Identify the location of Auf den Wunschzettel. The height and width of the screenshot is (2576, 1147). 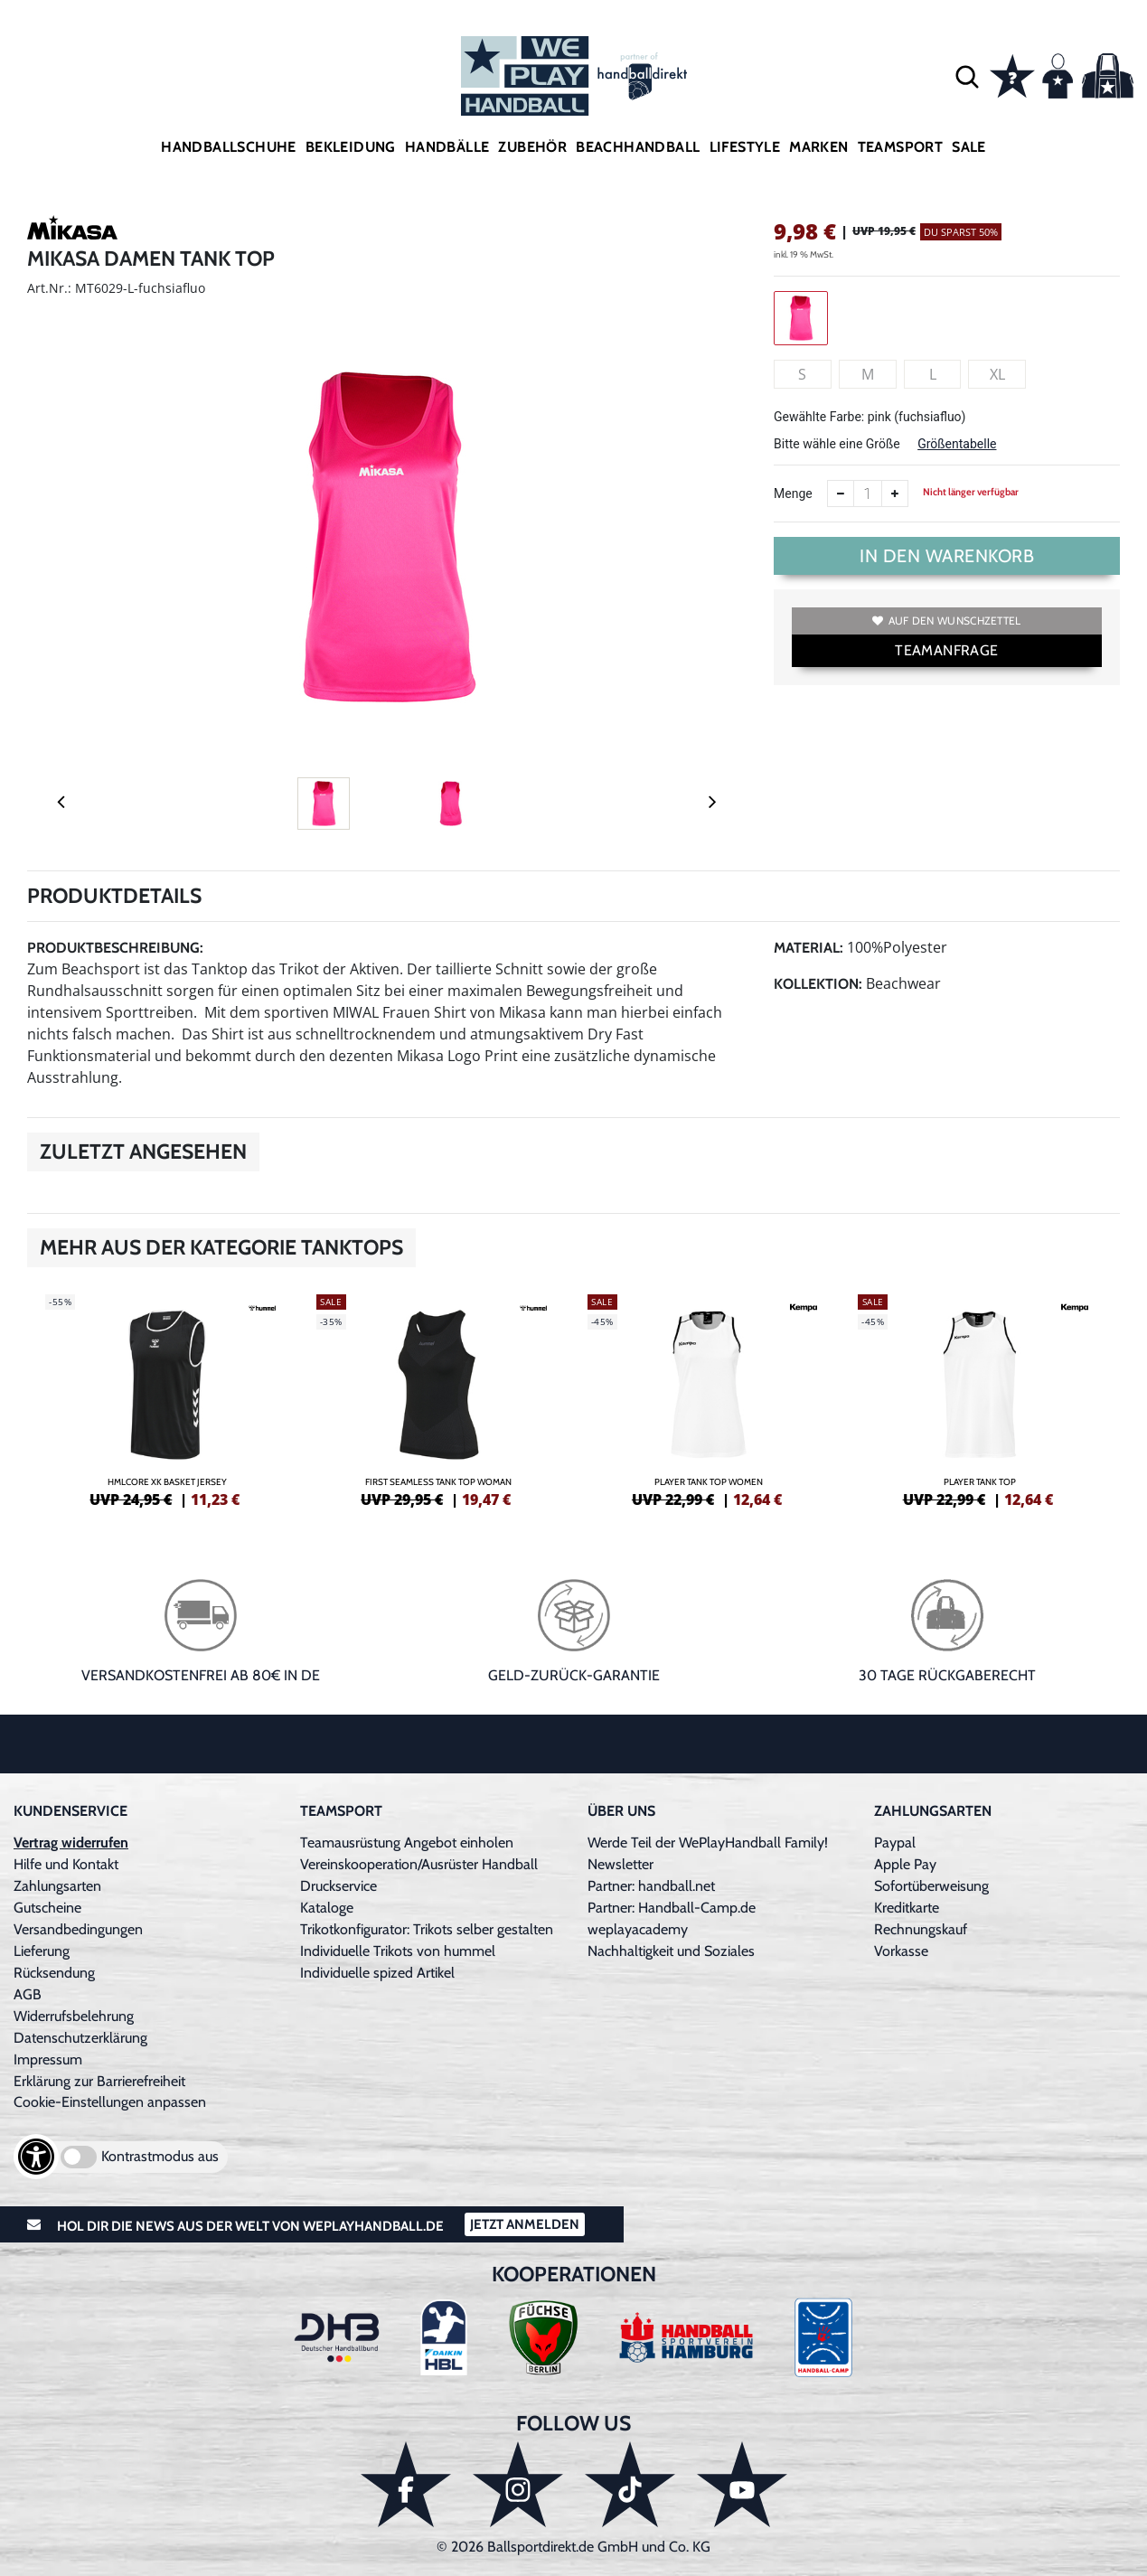
(946, 620).